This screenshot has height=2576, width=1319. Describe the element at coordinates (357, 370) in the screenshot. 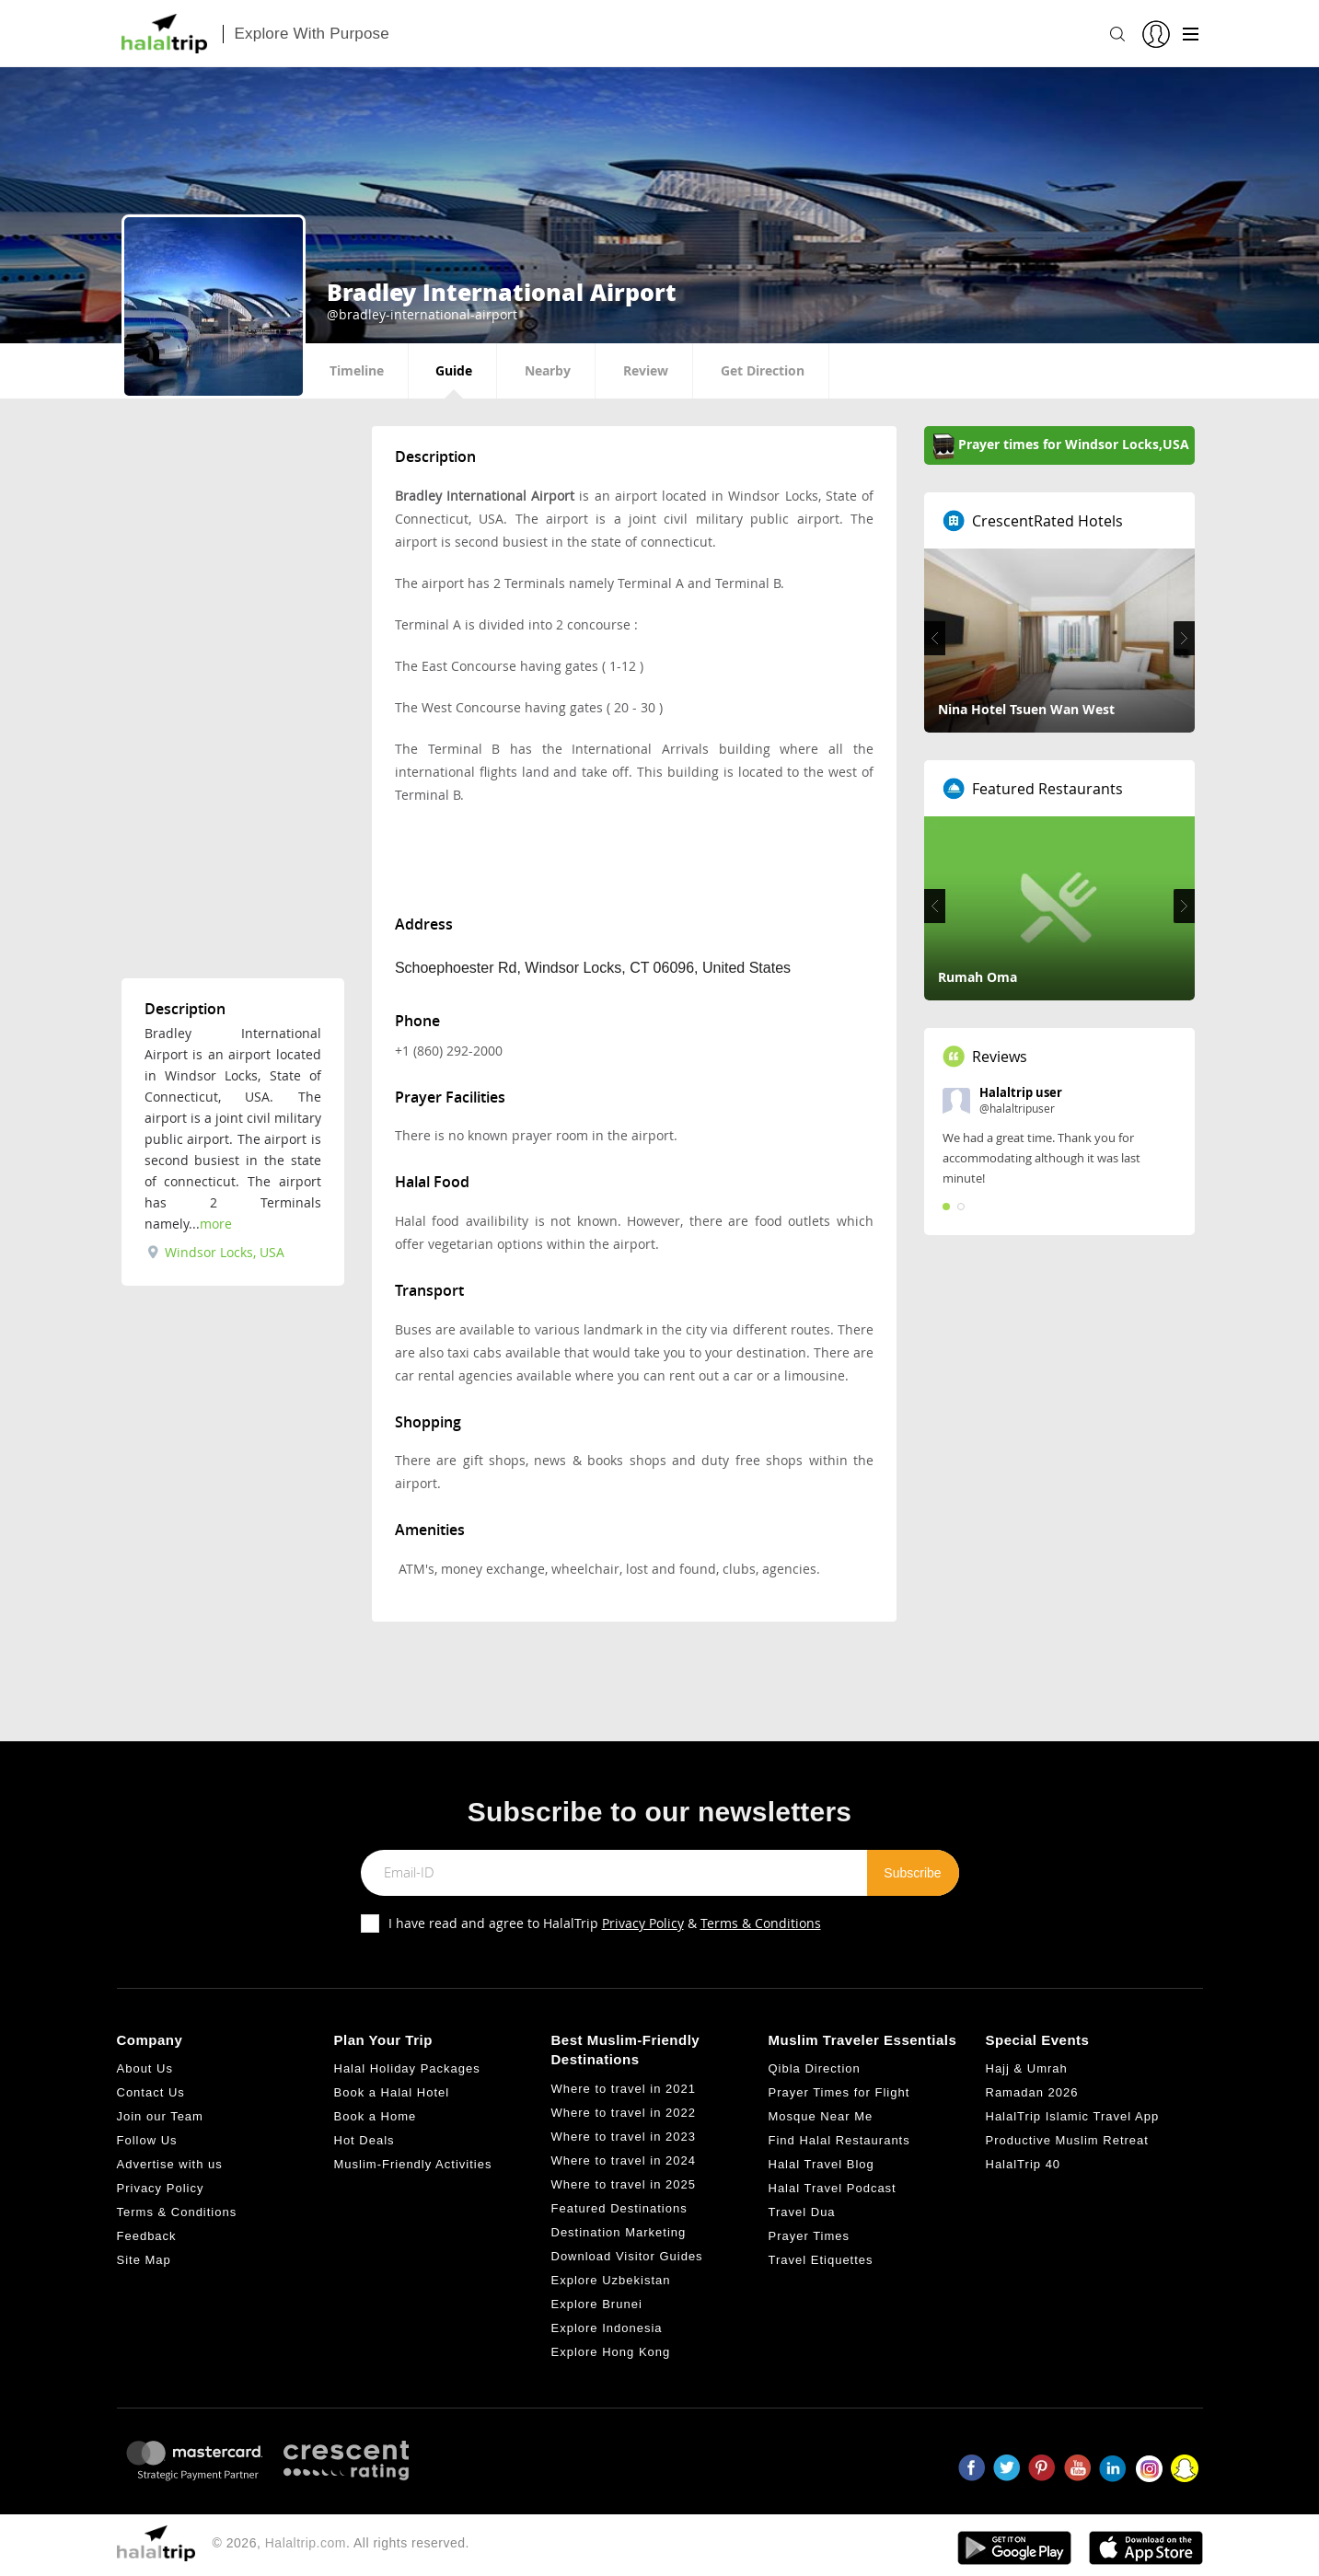

I see `Timeline [tab]` at that location.